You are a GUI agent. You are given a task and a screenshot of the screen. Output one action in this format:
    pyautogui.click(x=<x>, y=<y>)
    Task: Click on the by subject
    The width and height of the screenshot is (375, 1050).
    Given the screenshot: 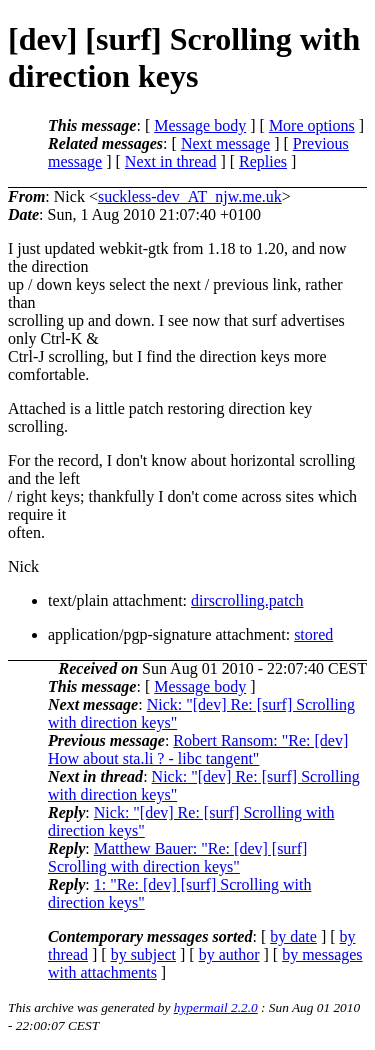 What is the action you would take?
    pyautogui.click(x=143, y=954)
    